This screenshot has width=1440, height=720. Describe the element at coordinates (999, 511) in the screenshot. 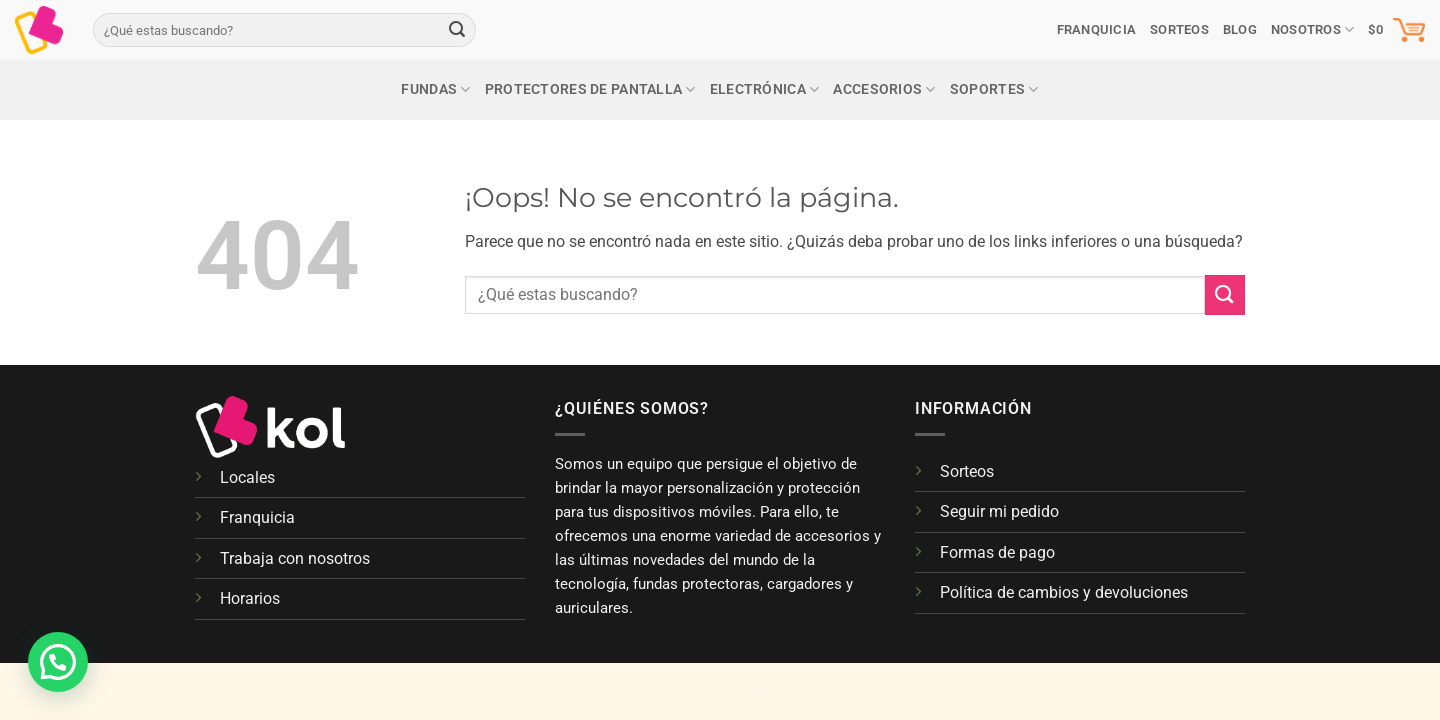

I see `Seguir mi pedido` at that location.